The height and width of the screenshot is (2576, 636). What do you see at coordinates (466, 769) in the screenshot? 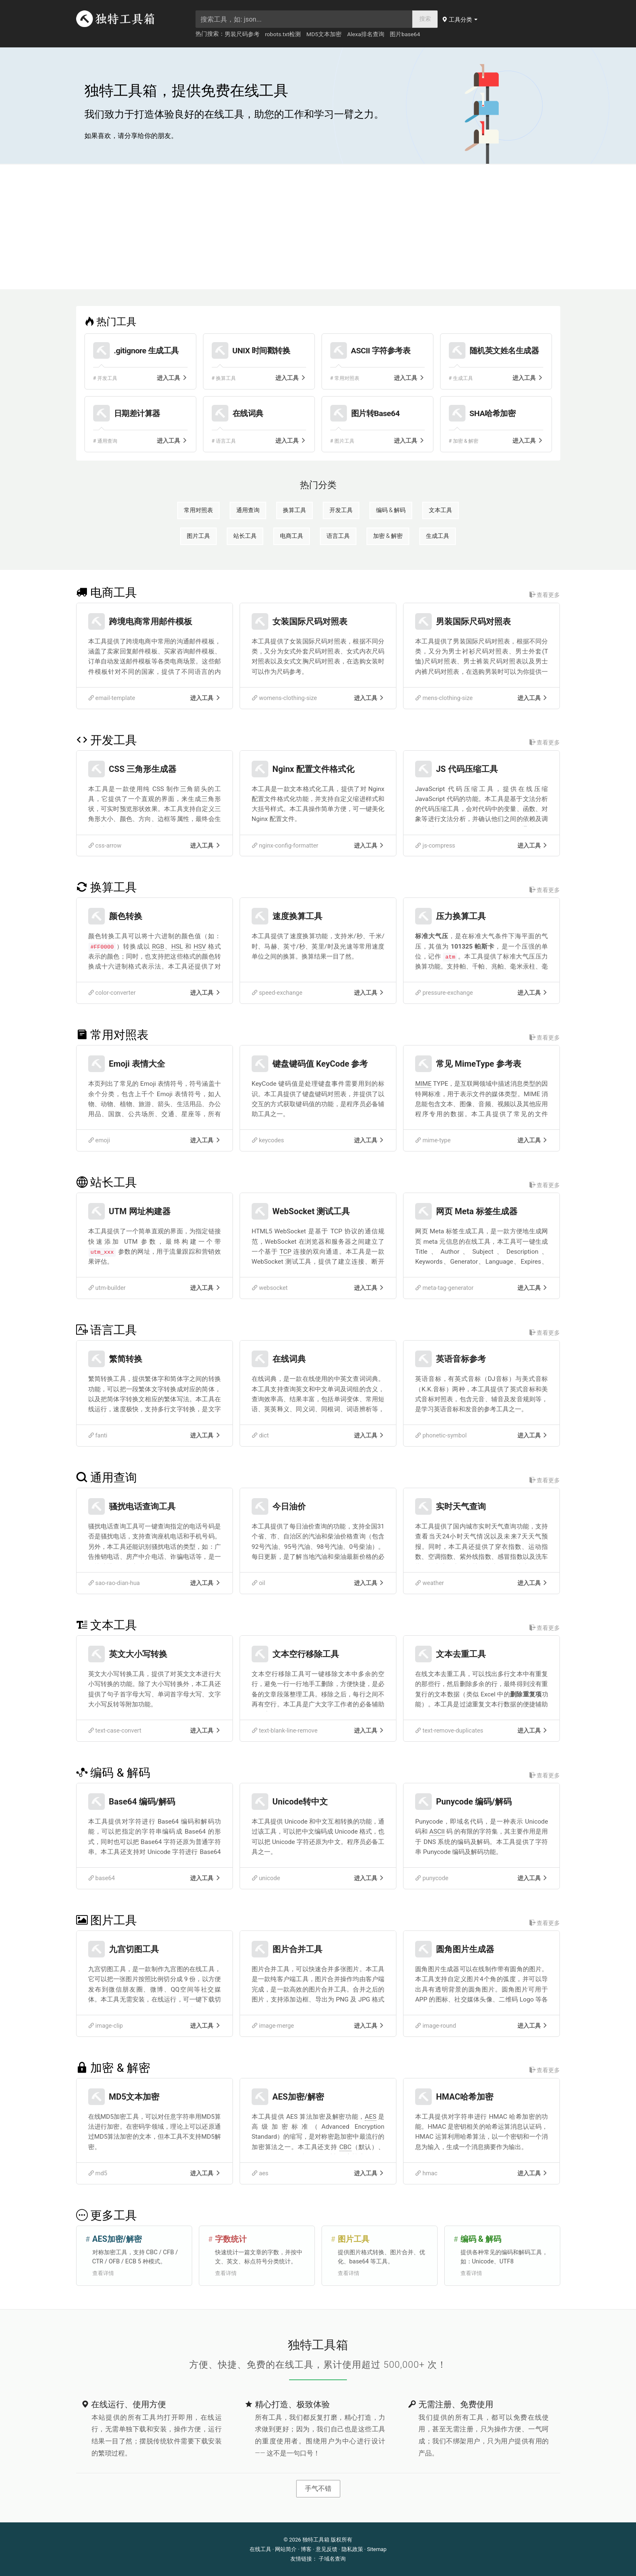
I see `JS 代码压缩工具` at bounding box center [466, 769].